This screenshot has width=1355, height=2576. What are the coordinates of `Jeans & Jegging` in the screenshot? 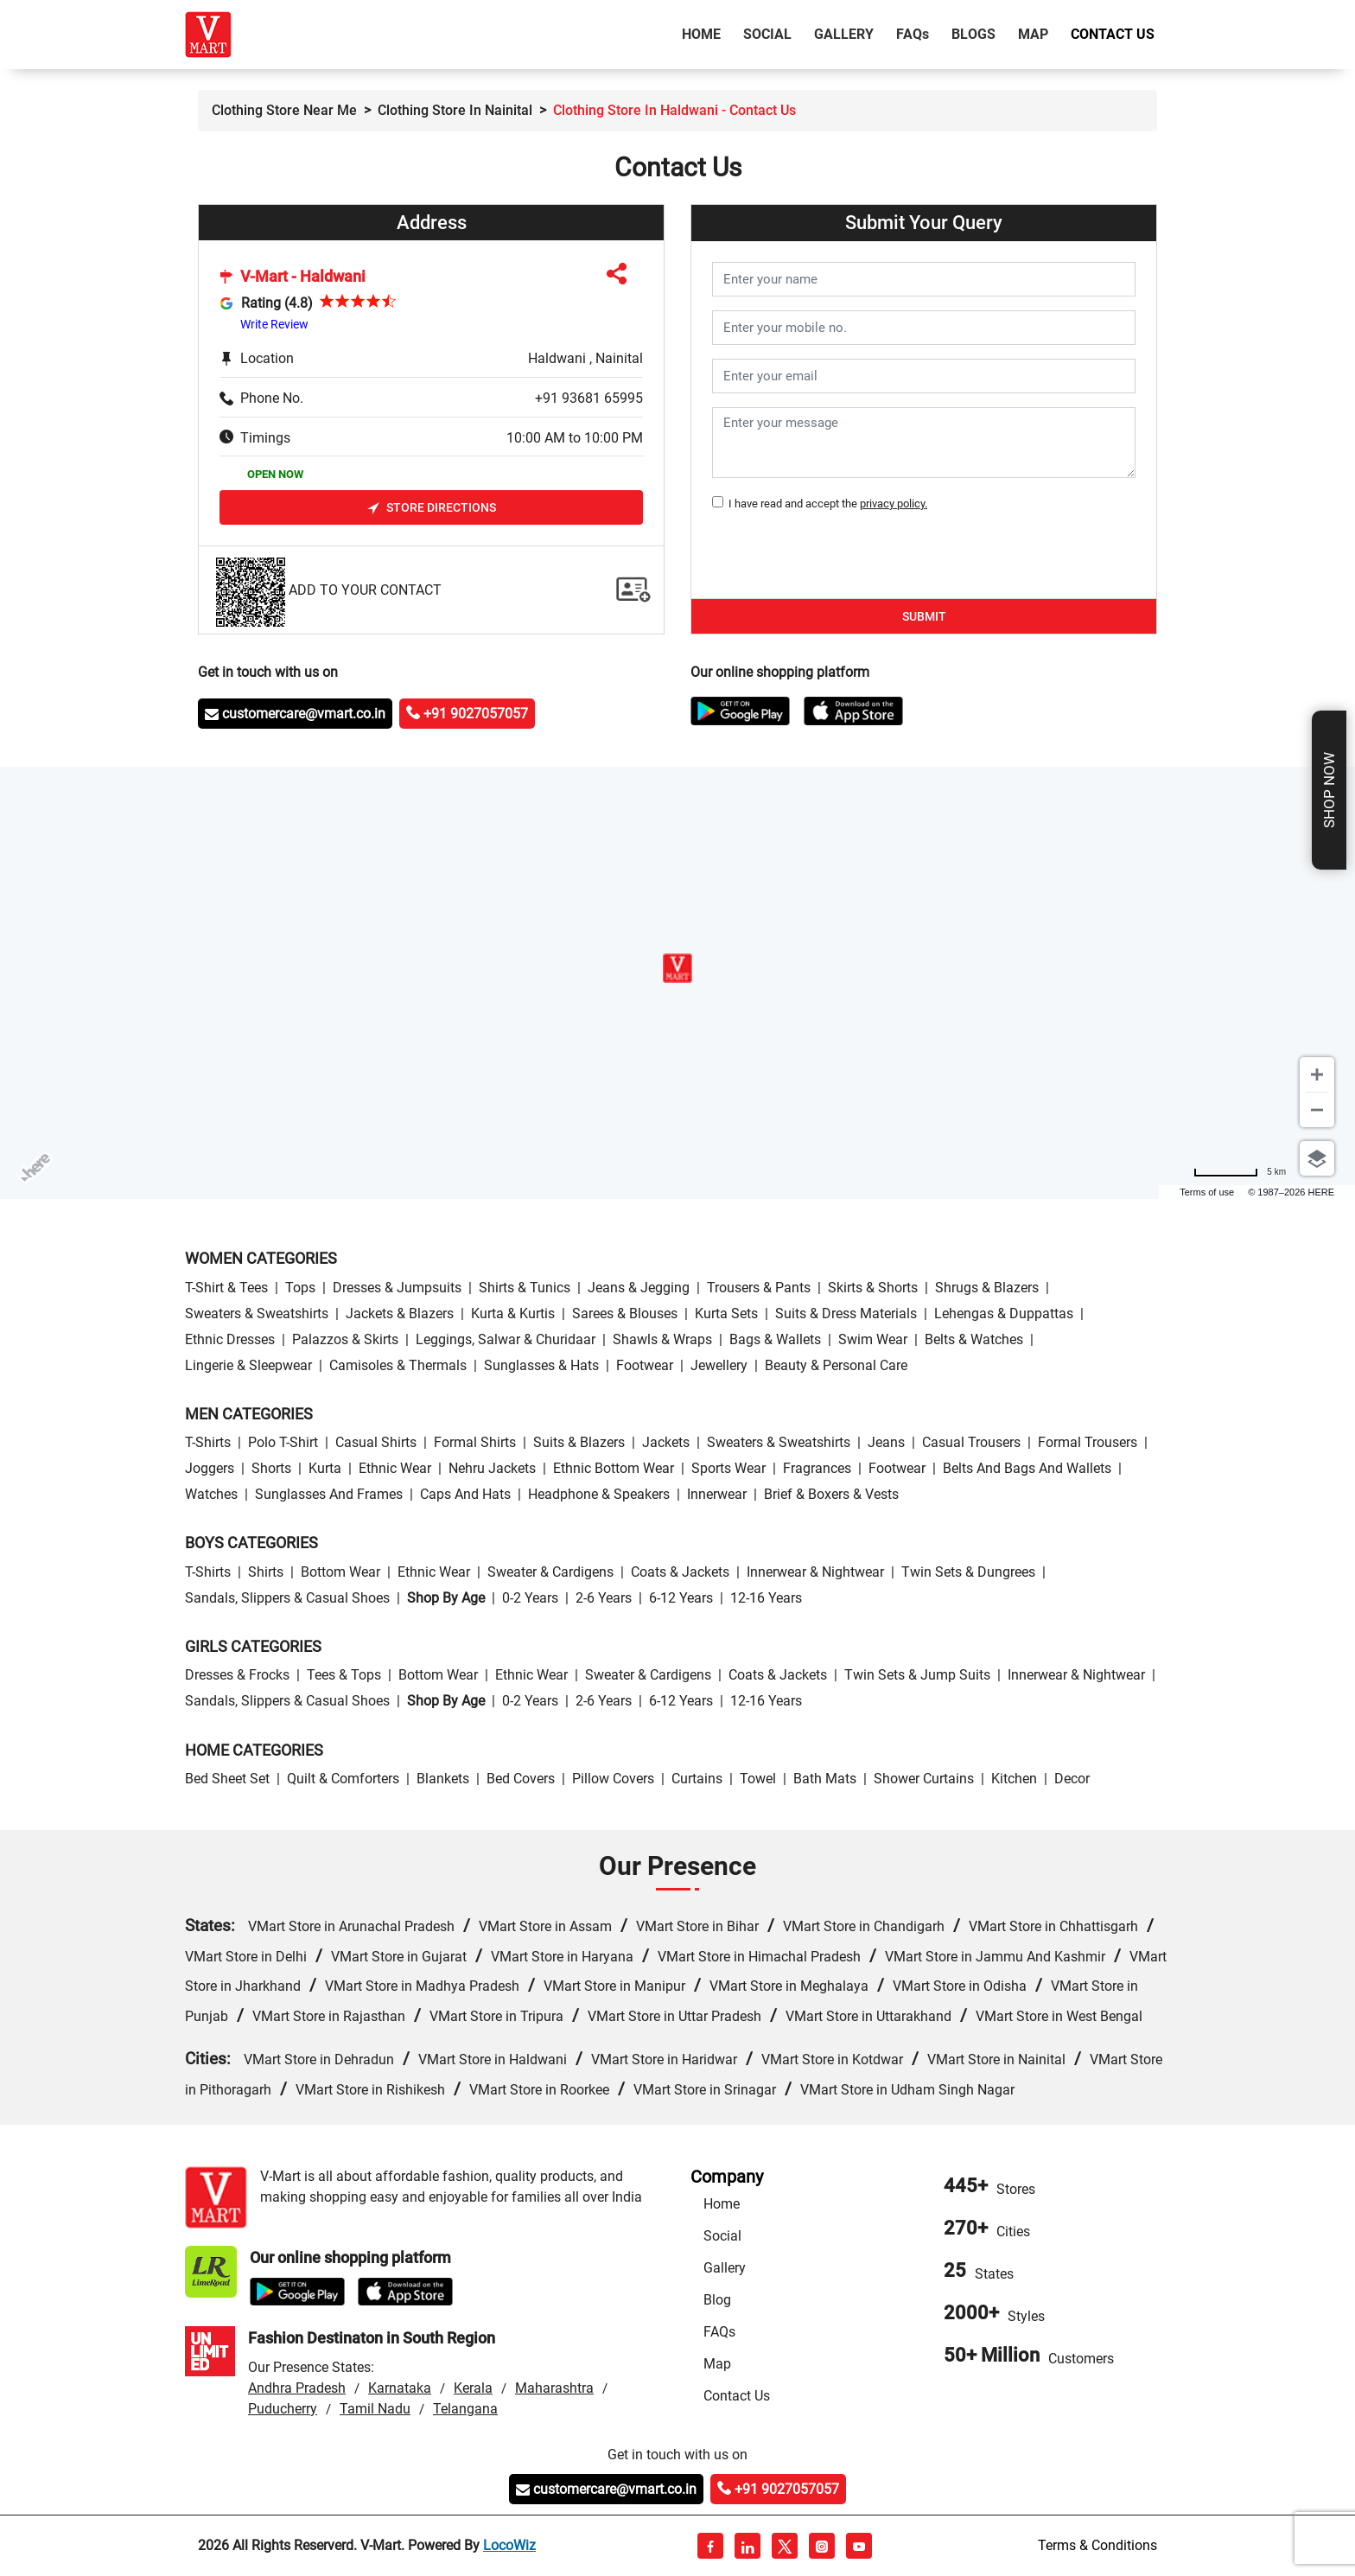 It's located at (639, 1287).